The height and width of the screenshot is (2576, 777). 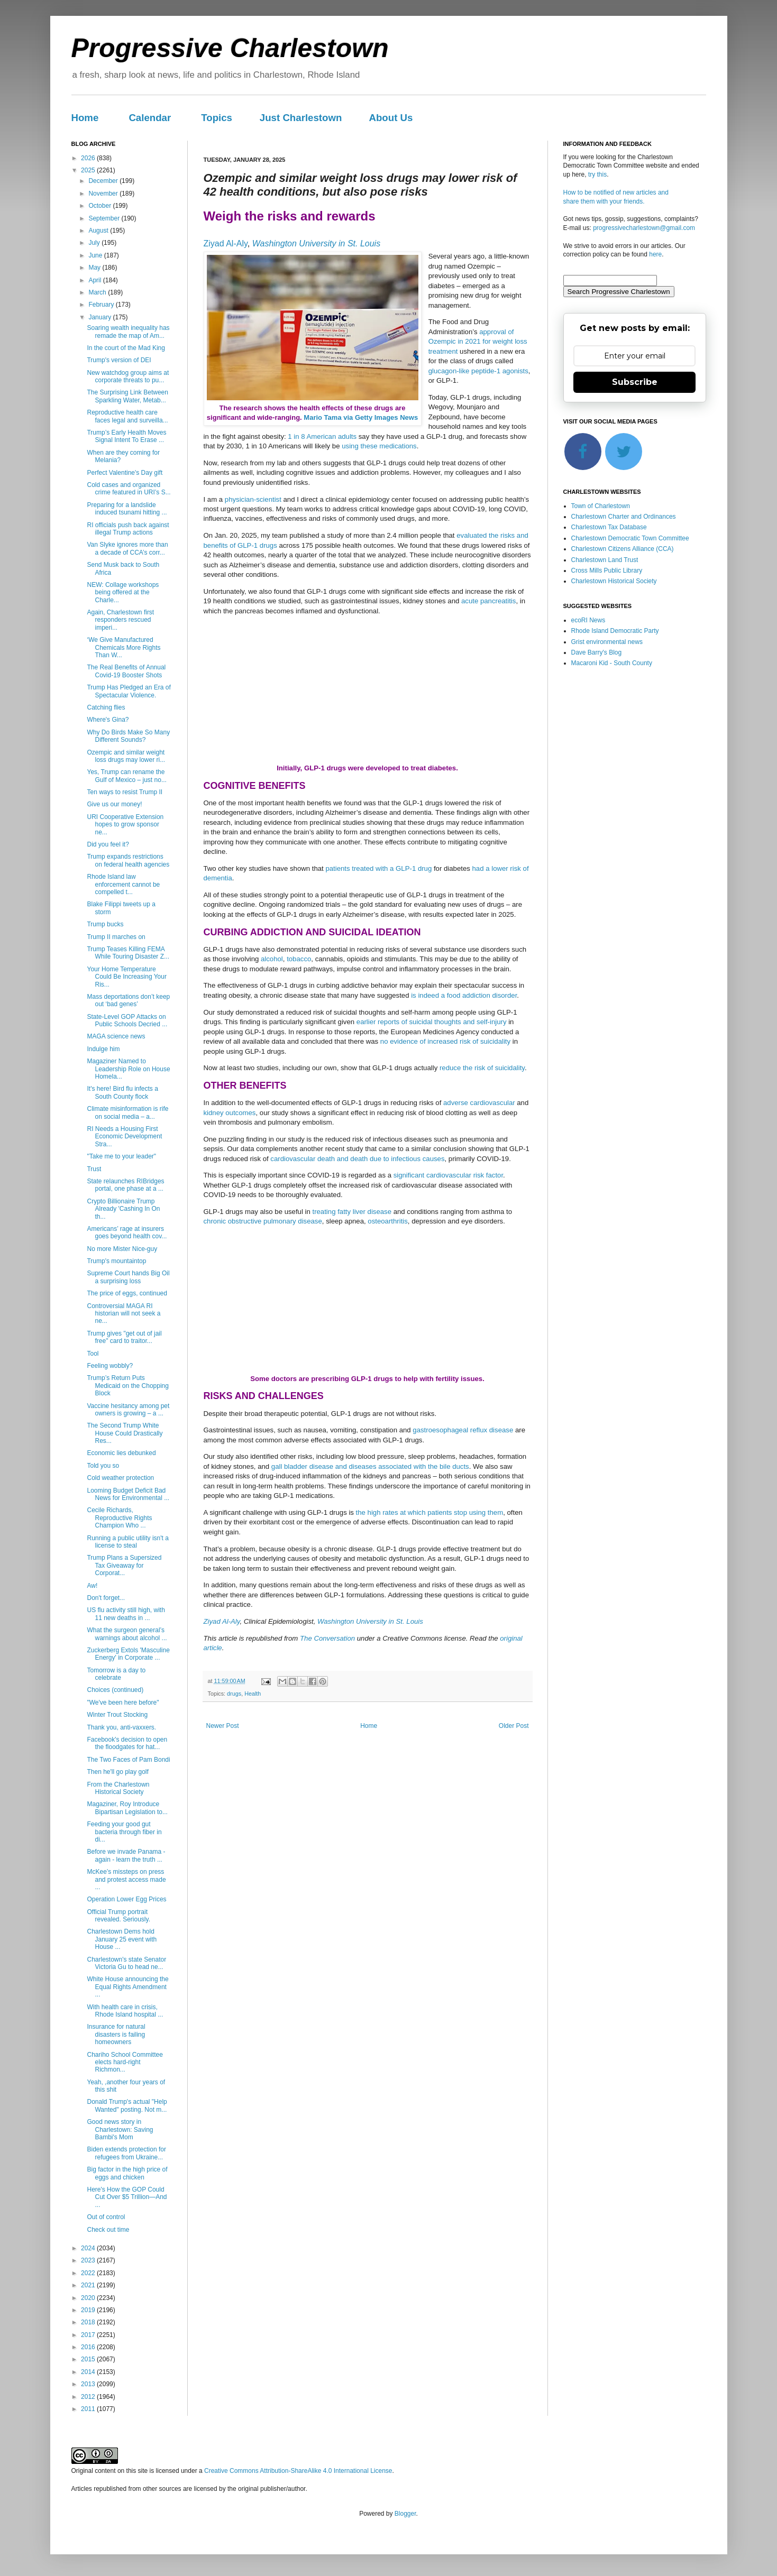 I want to click on significant cardiovascular risk factor, so click(x=448, y=1175).